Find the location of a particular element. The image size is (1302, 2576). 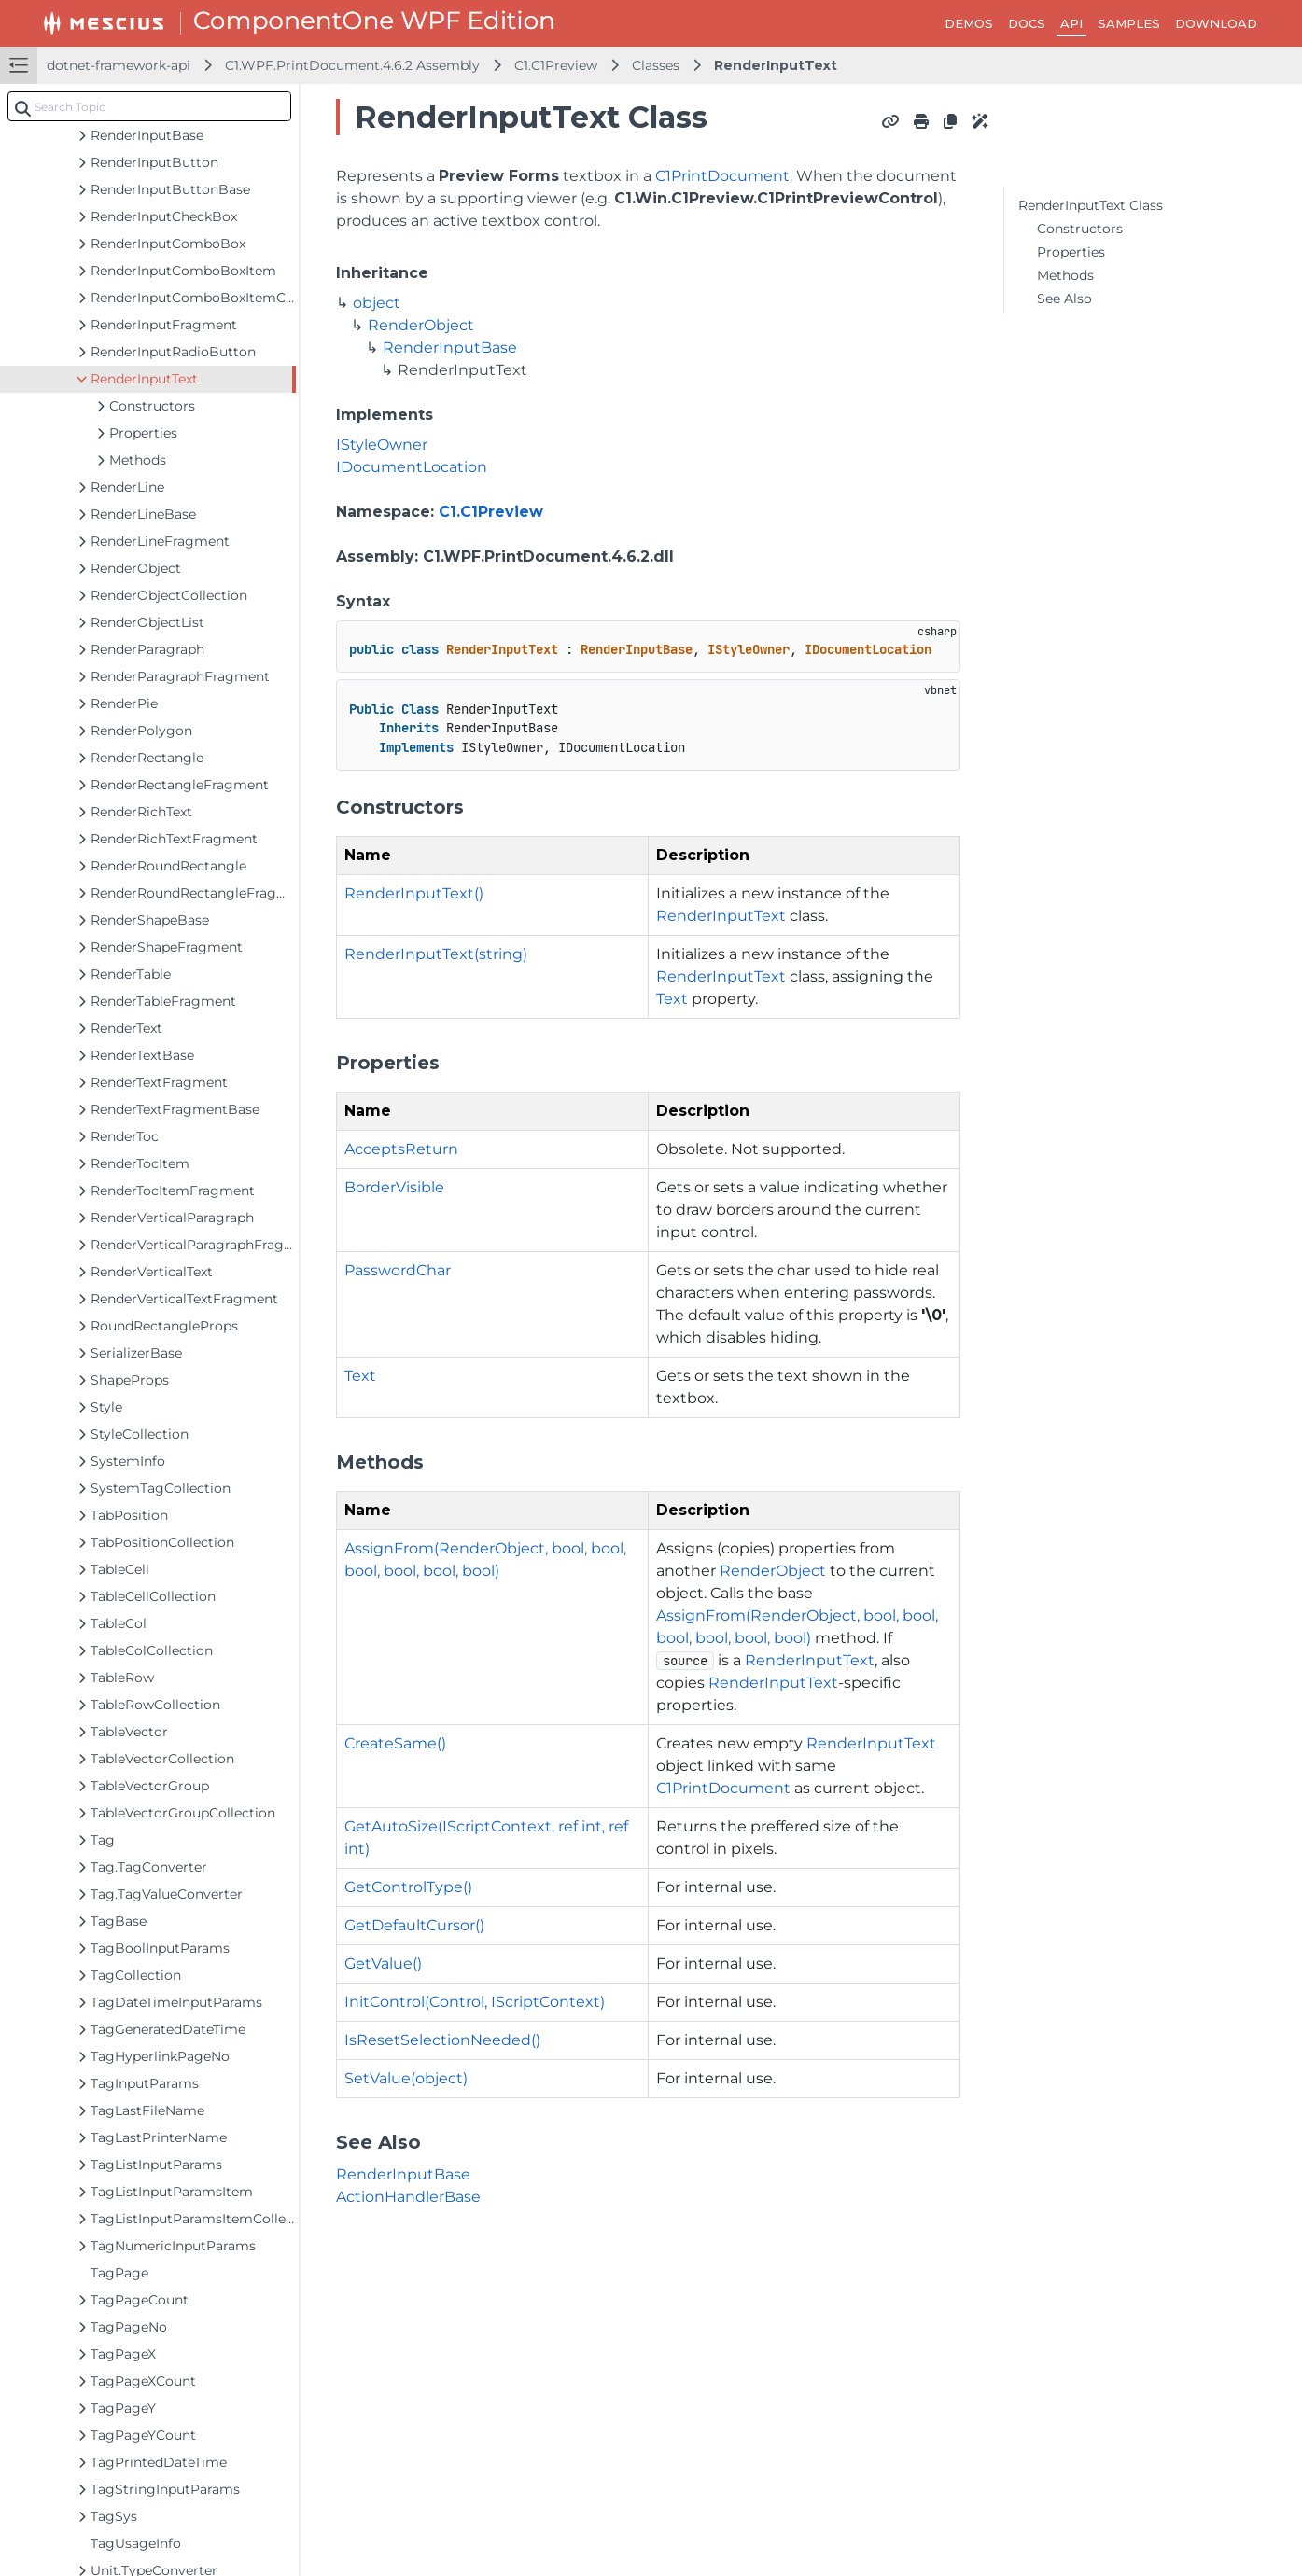

BorderVisible is located at coordinates (394, 1187).